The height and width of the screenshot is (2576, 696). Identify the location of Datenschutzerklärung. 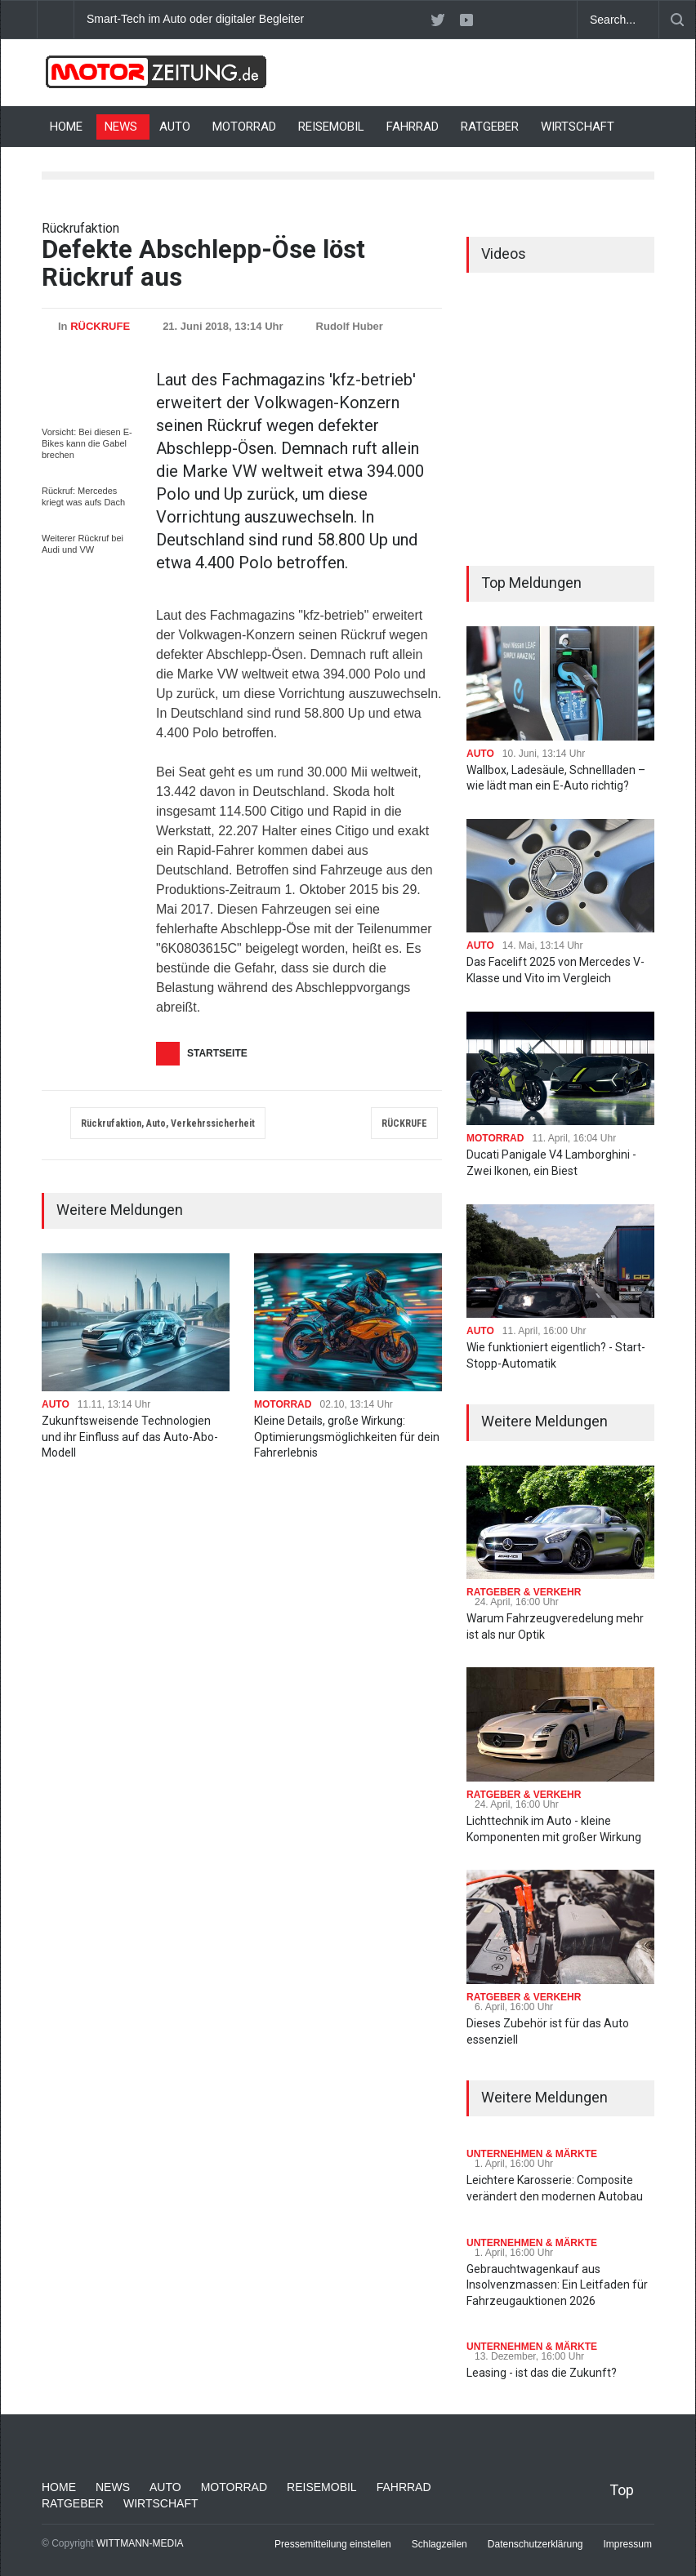
(535, 2544).